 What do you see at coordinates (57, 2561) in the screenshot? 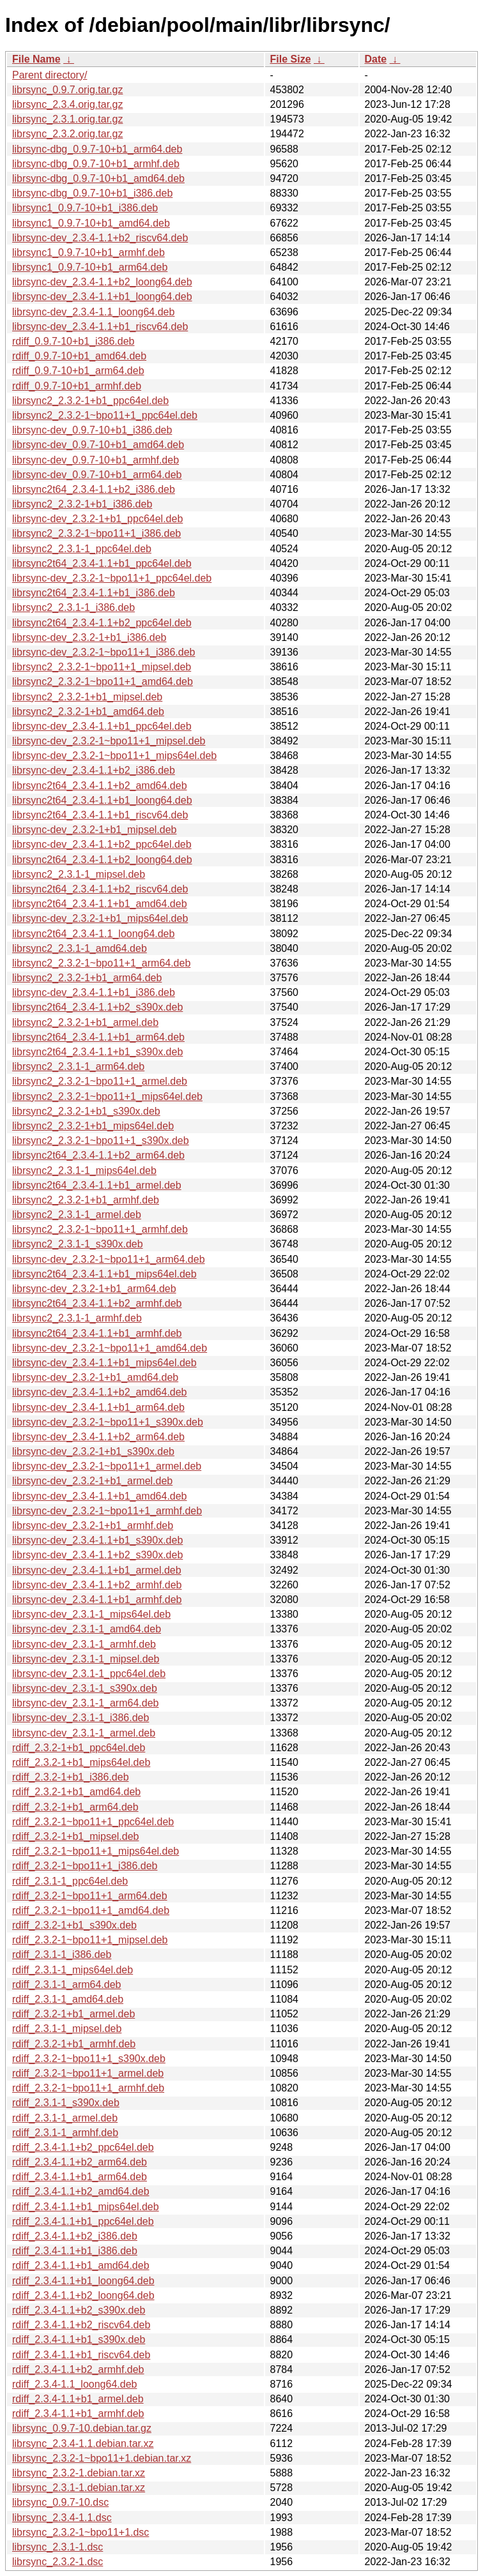
I see `librsync_2.3.2-1.dsc` at bounding box center [57, 2561].